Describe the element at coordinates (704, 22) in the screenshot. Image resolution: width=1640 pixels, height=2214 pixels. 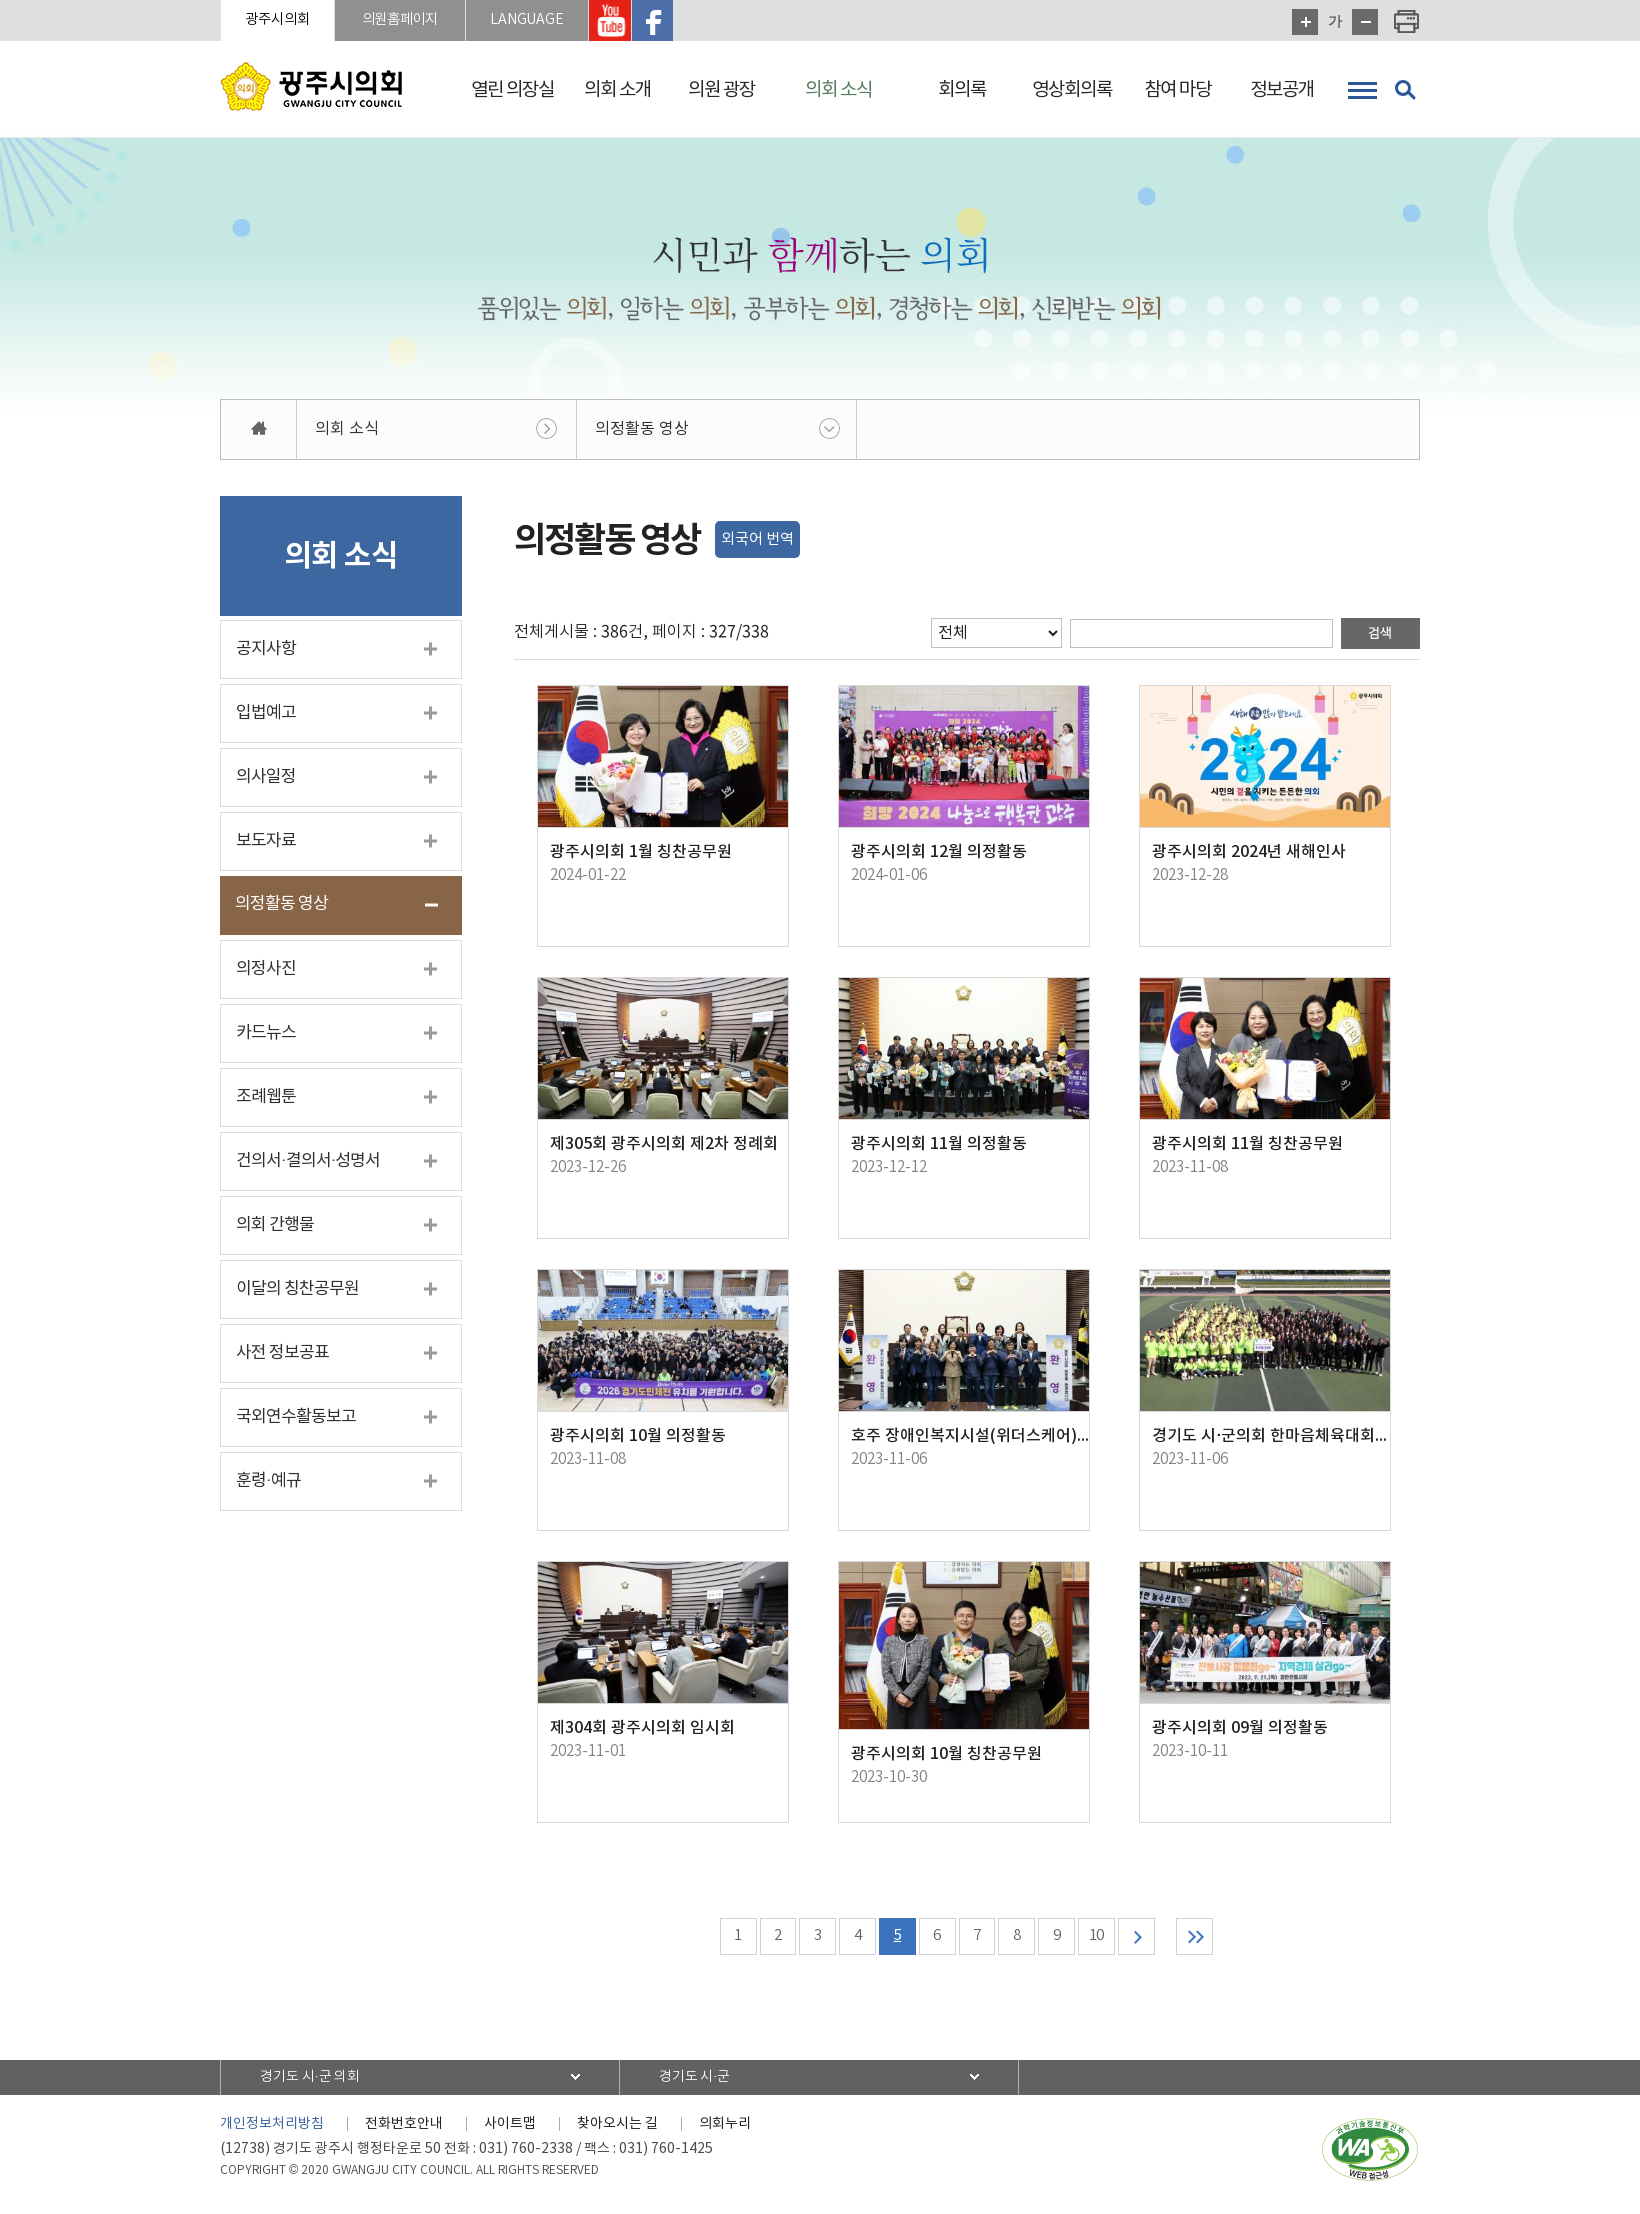
I see `광주시의회 페이스북 바로가기` at that location.